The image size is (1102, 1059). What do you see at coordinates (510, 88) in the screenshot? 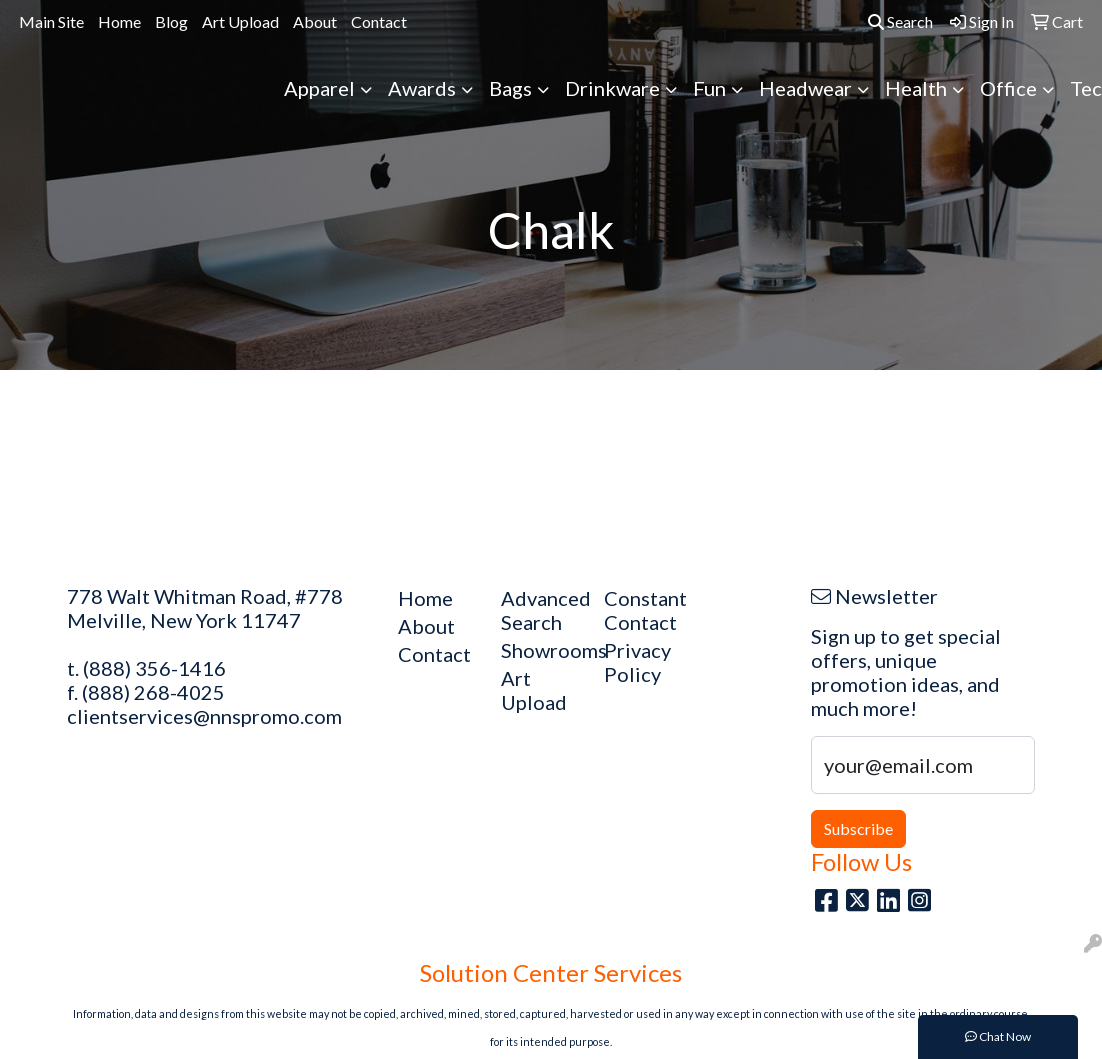
I see `Bags [button]` at bounding box center [510, 88].